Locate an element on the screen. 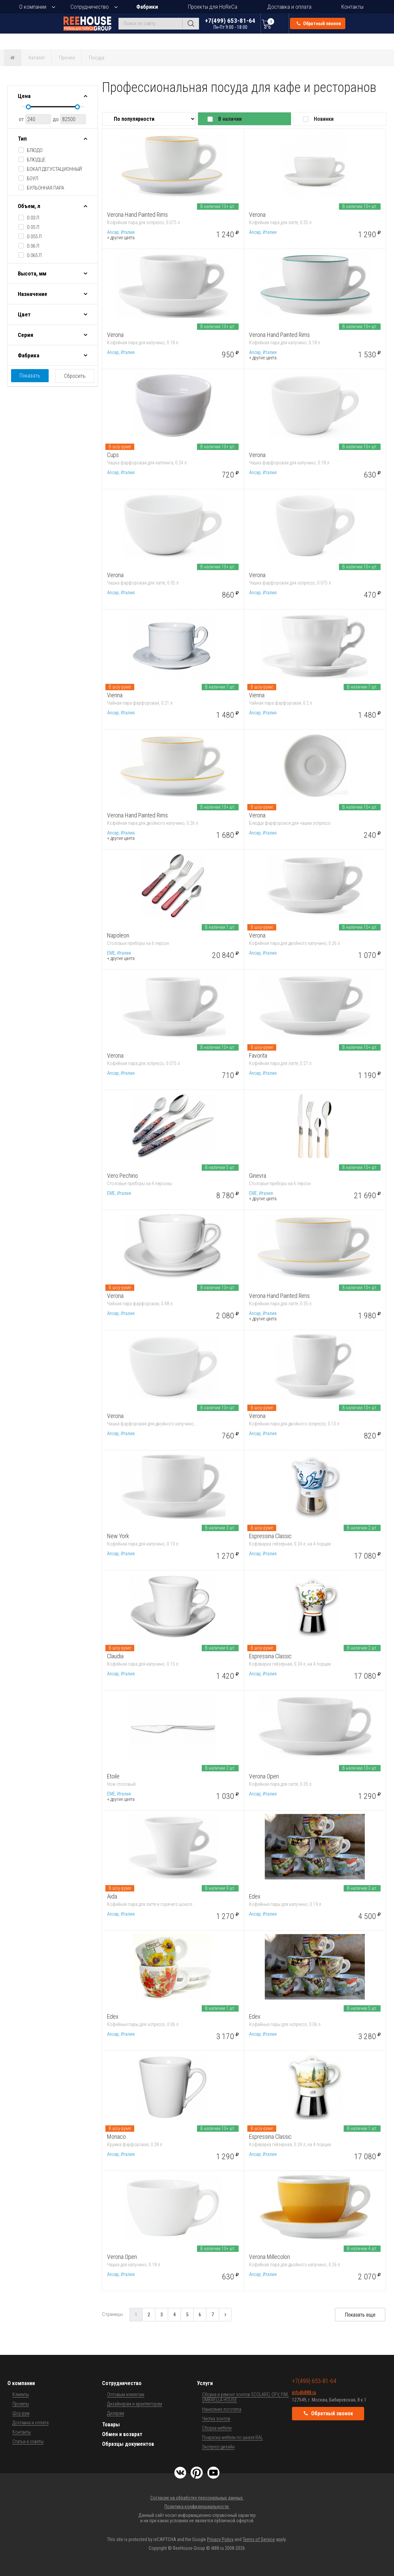 The width and height of the screenshot is (394, 2576). 0.065 л is located at coordinates (34, 255).